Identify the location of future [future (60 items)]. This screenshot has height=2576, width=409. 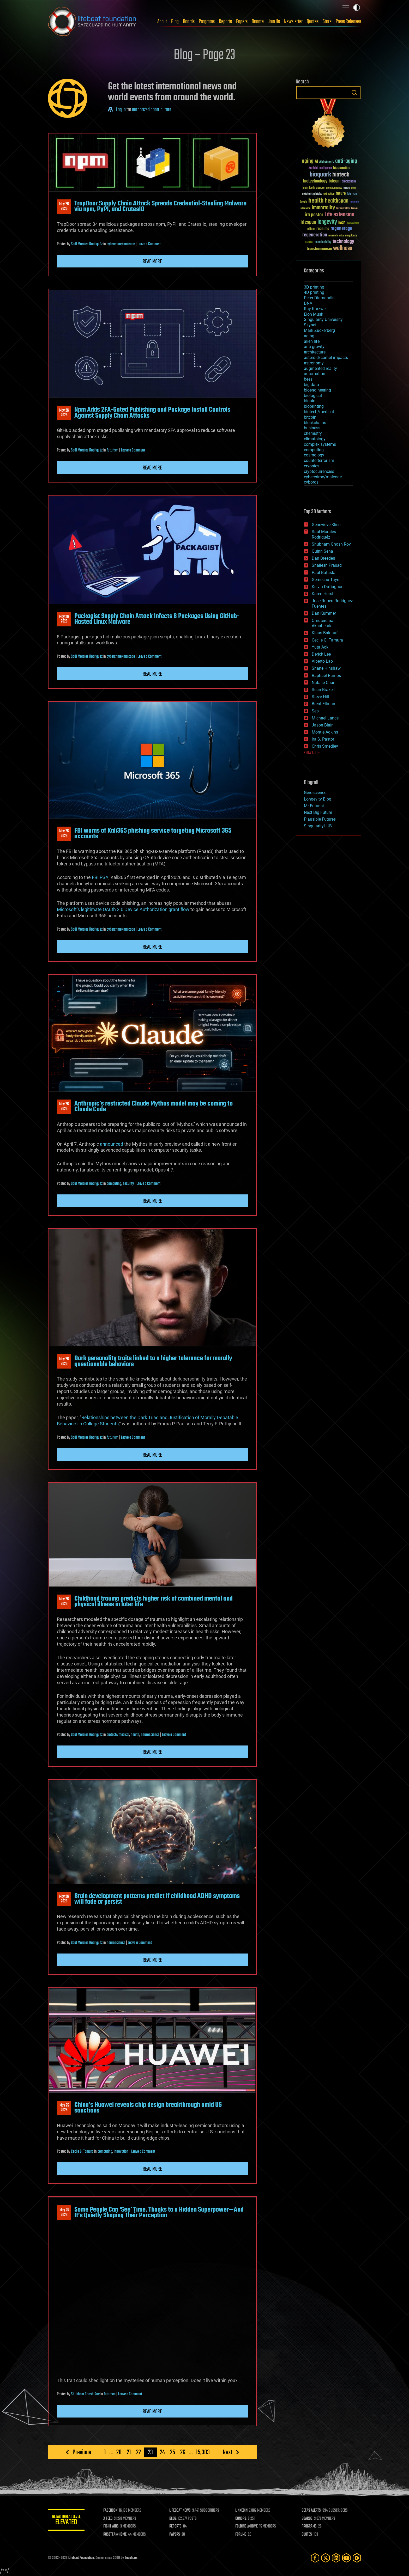
(341, 193).